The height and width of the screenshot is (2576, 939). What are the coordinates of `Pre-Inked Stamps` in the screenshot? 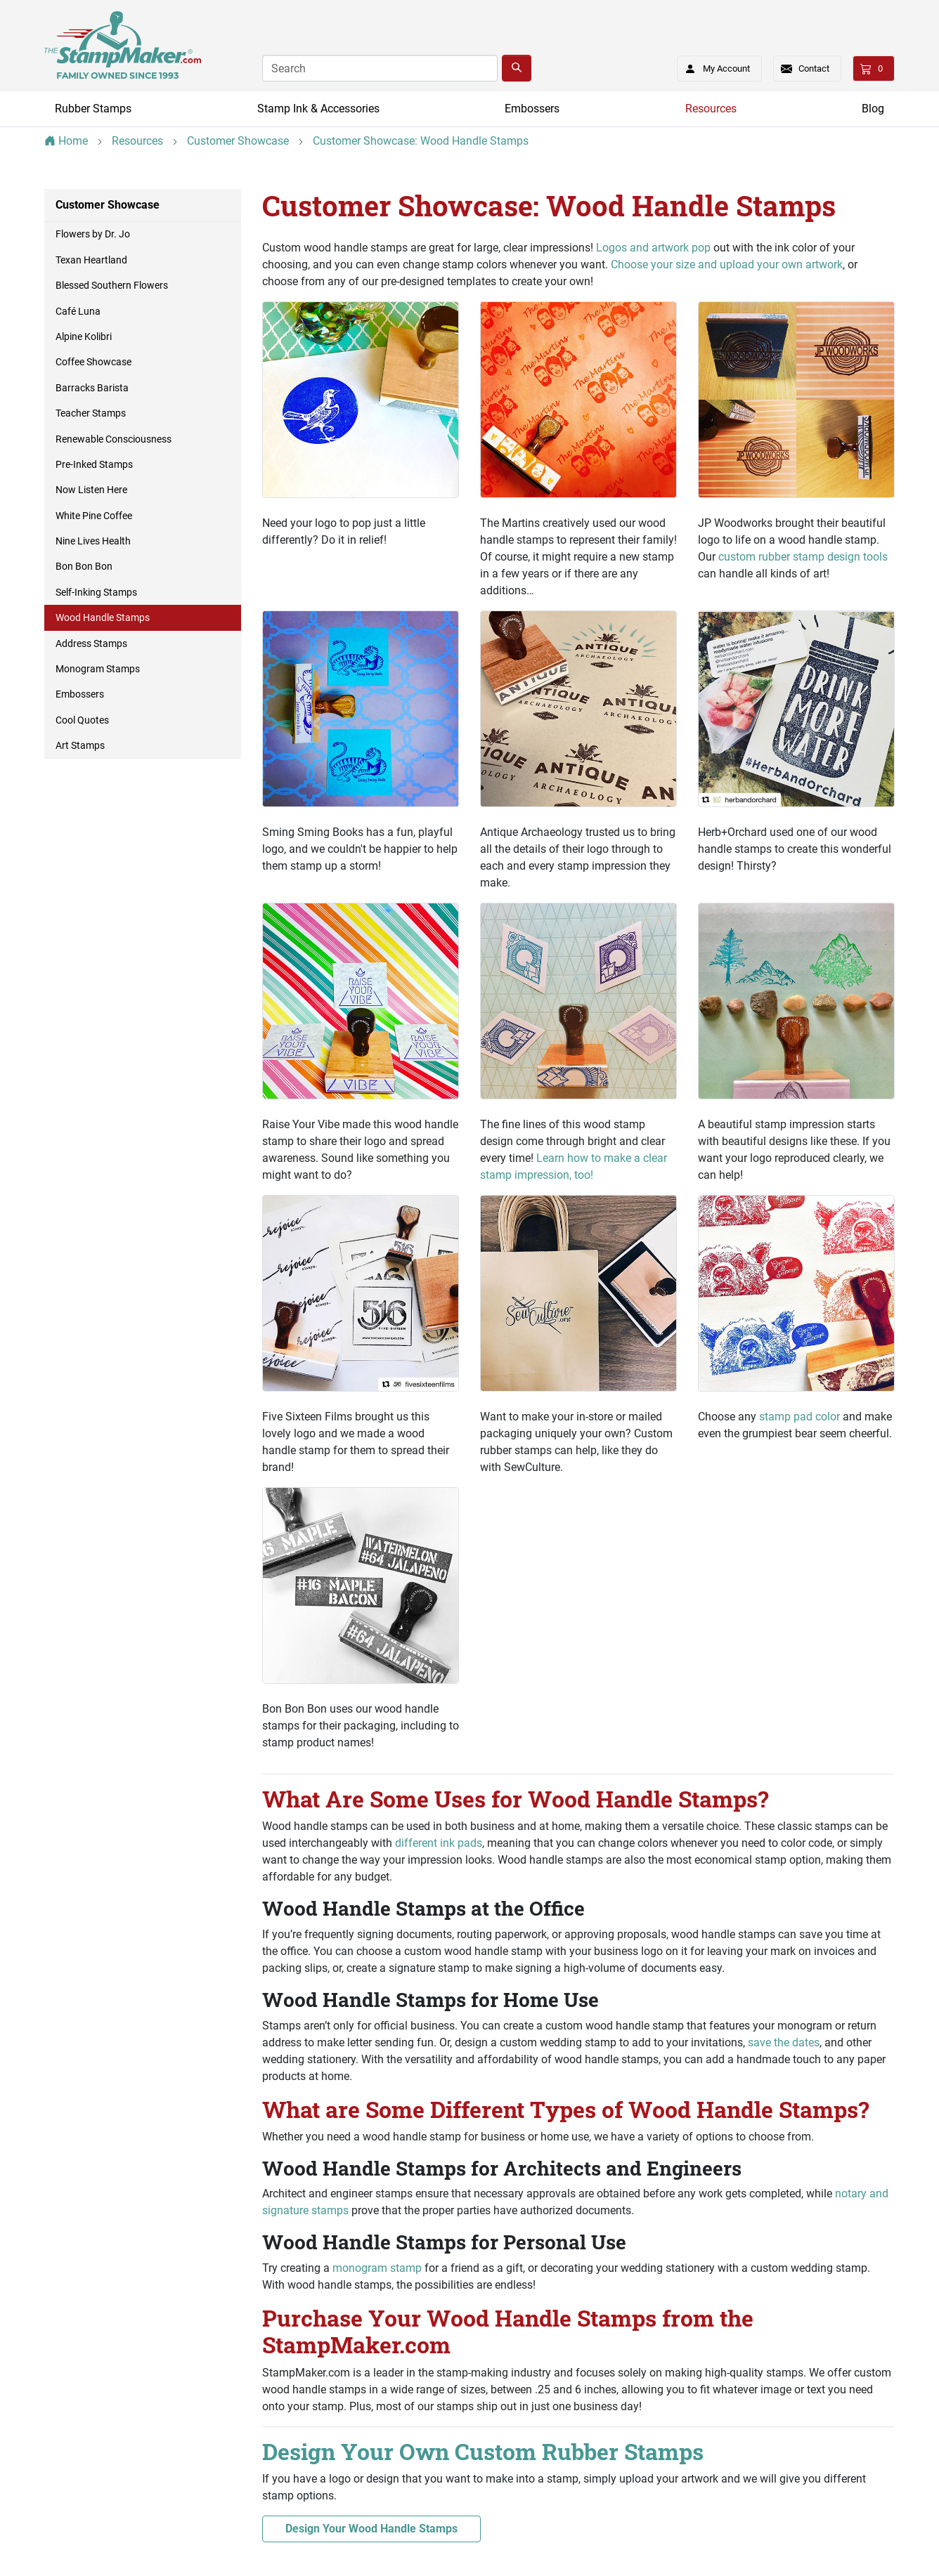 It's located at (94, 464).